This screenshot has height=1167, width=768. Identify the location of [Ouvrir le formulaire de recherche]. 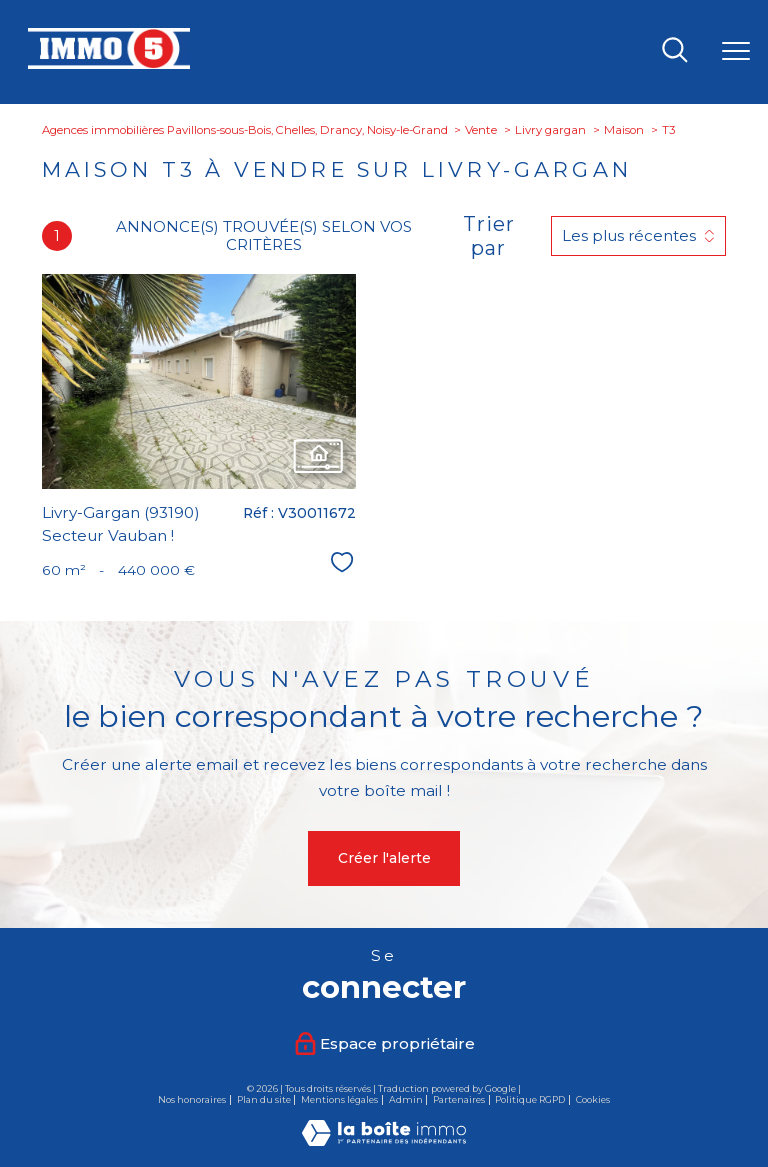
(675, 52).